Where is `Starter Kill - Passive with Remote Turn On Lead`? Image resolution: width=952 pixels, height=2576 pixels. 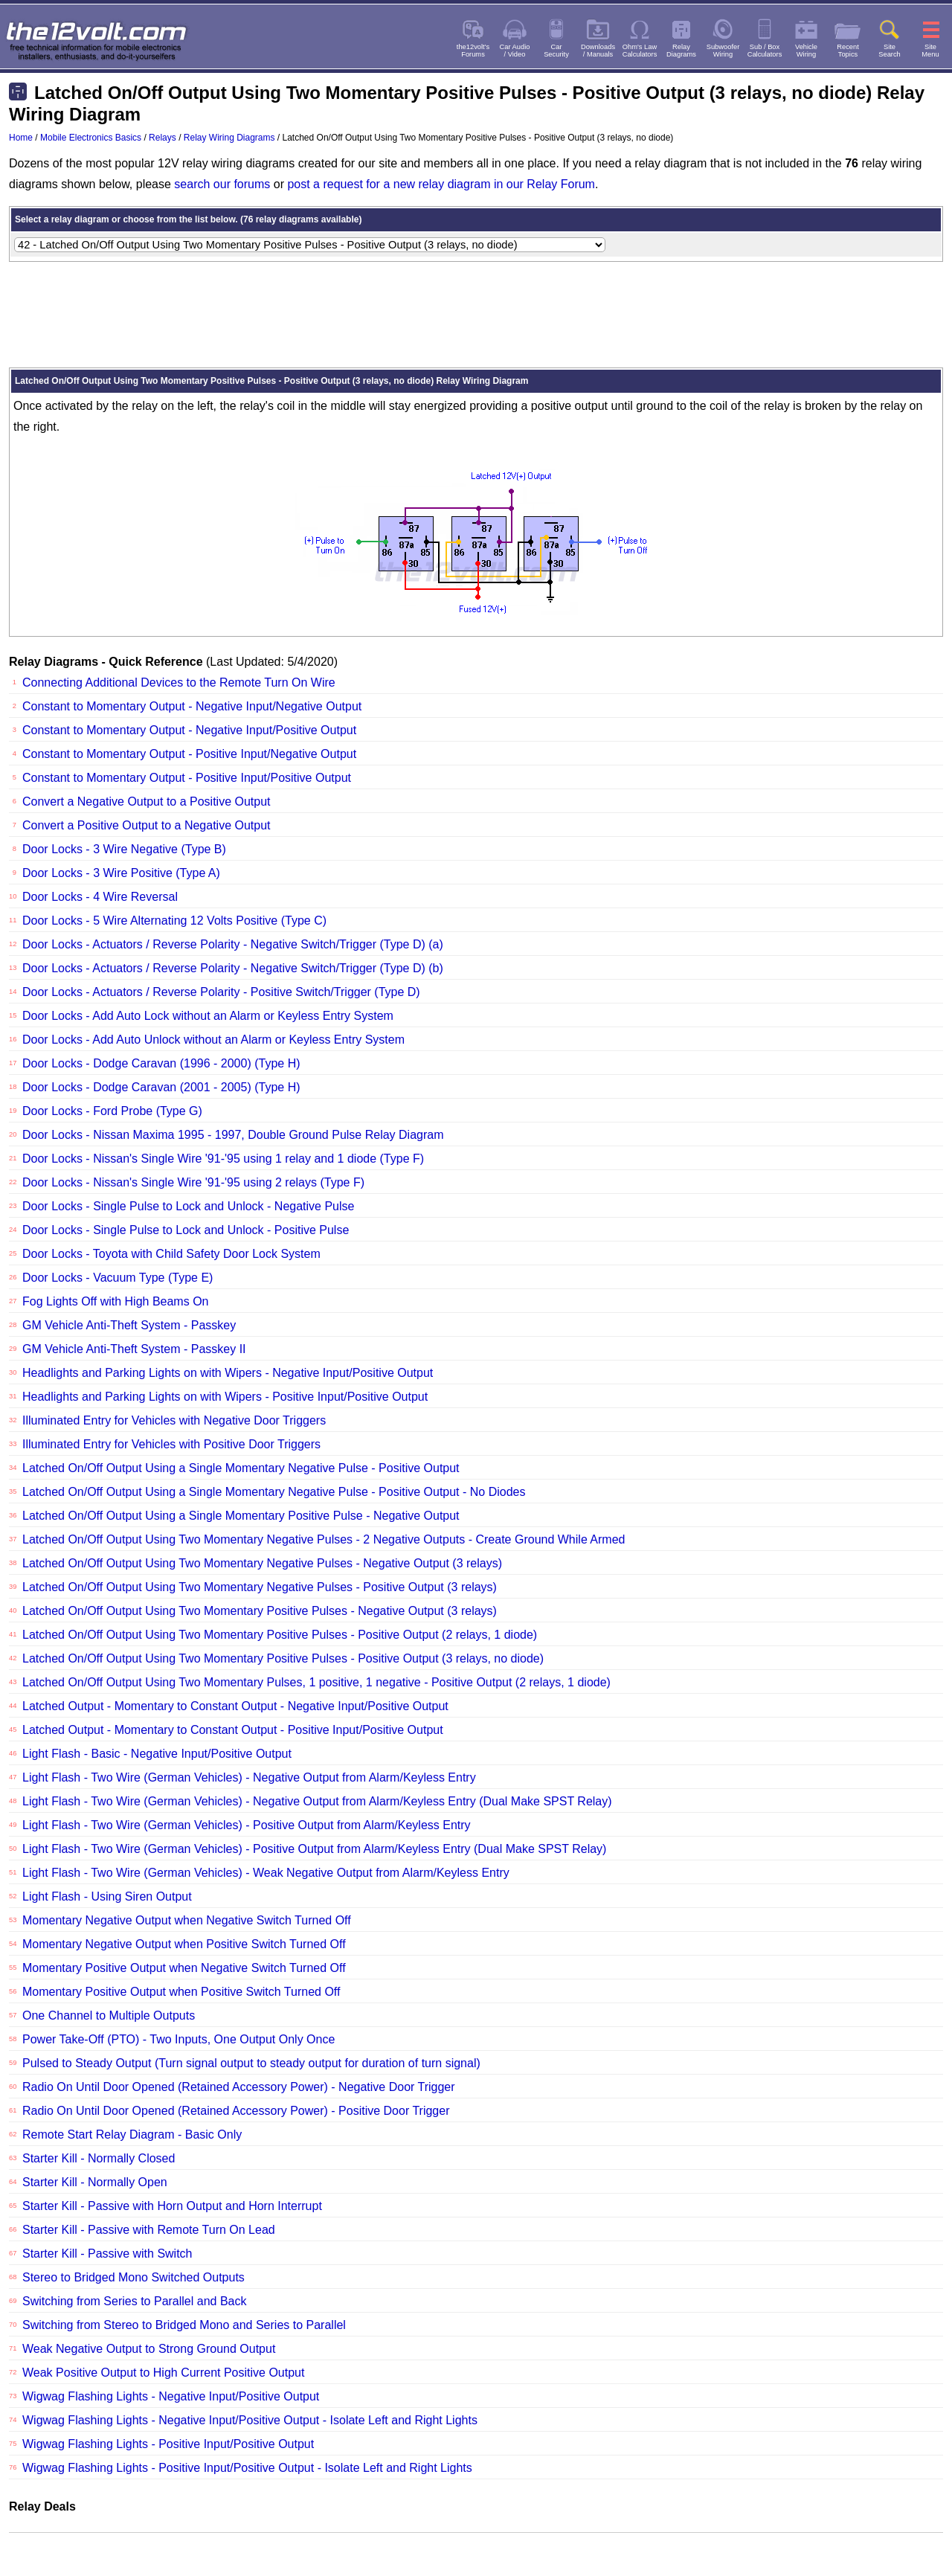
Starter Kill - Passive with Remote Turn On Lead is located at coordinates (148, 2229).